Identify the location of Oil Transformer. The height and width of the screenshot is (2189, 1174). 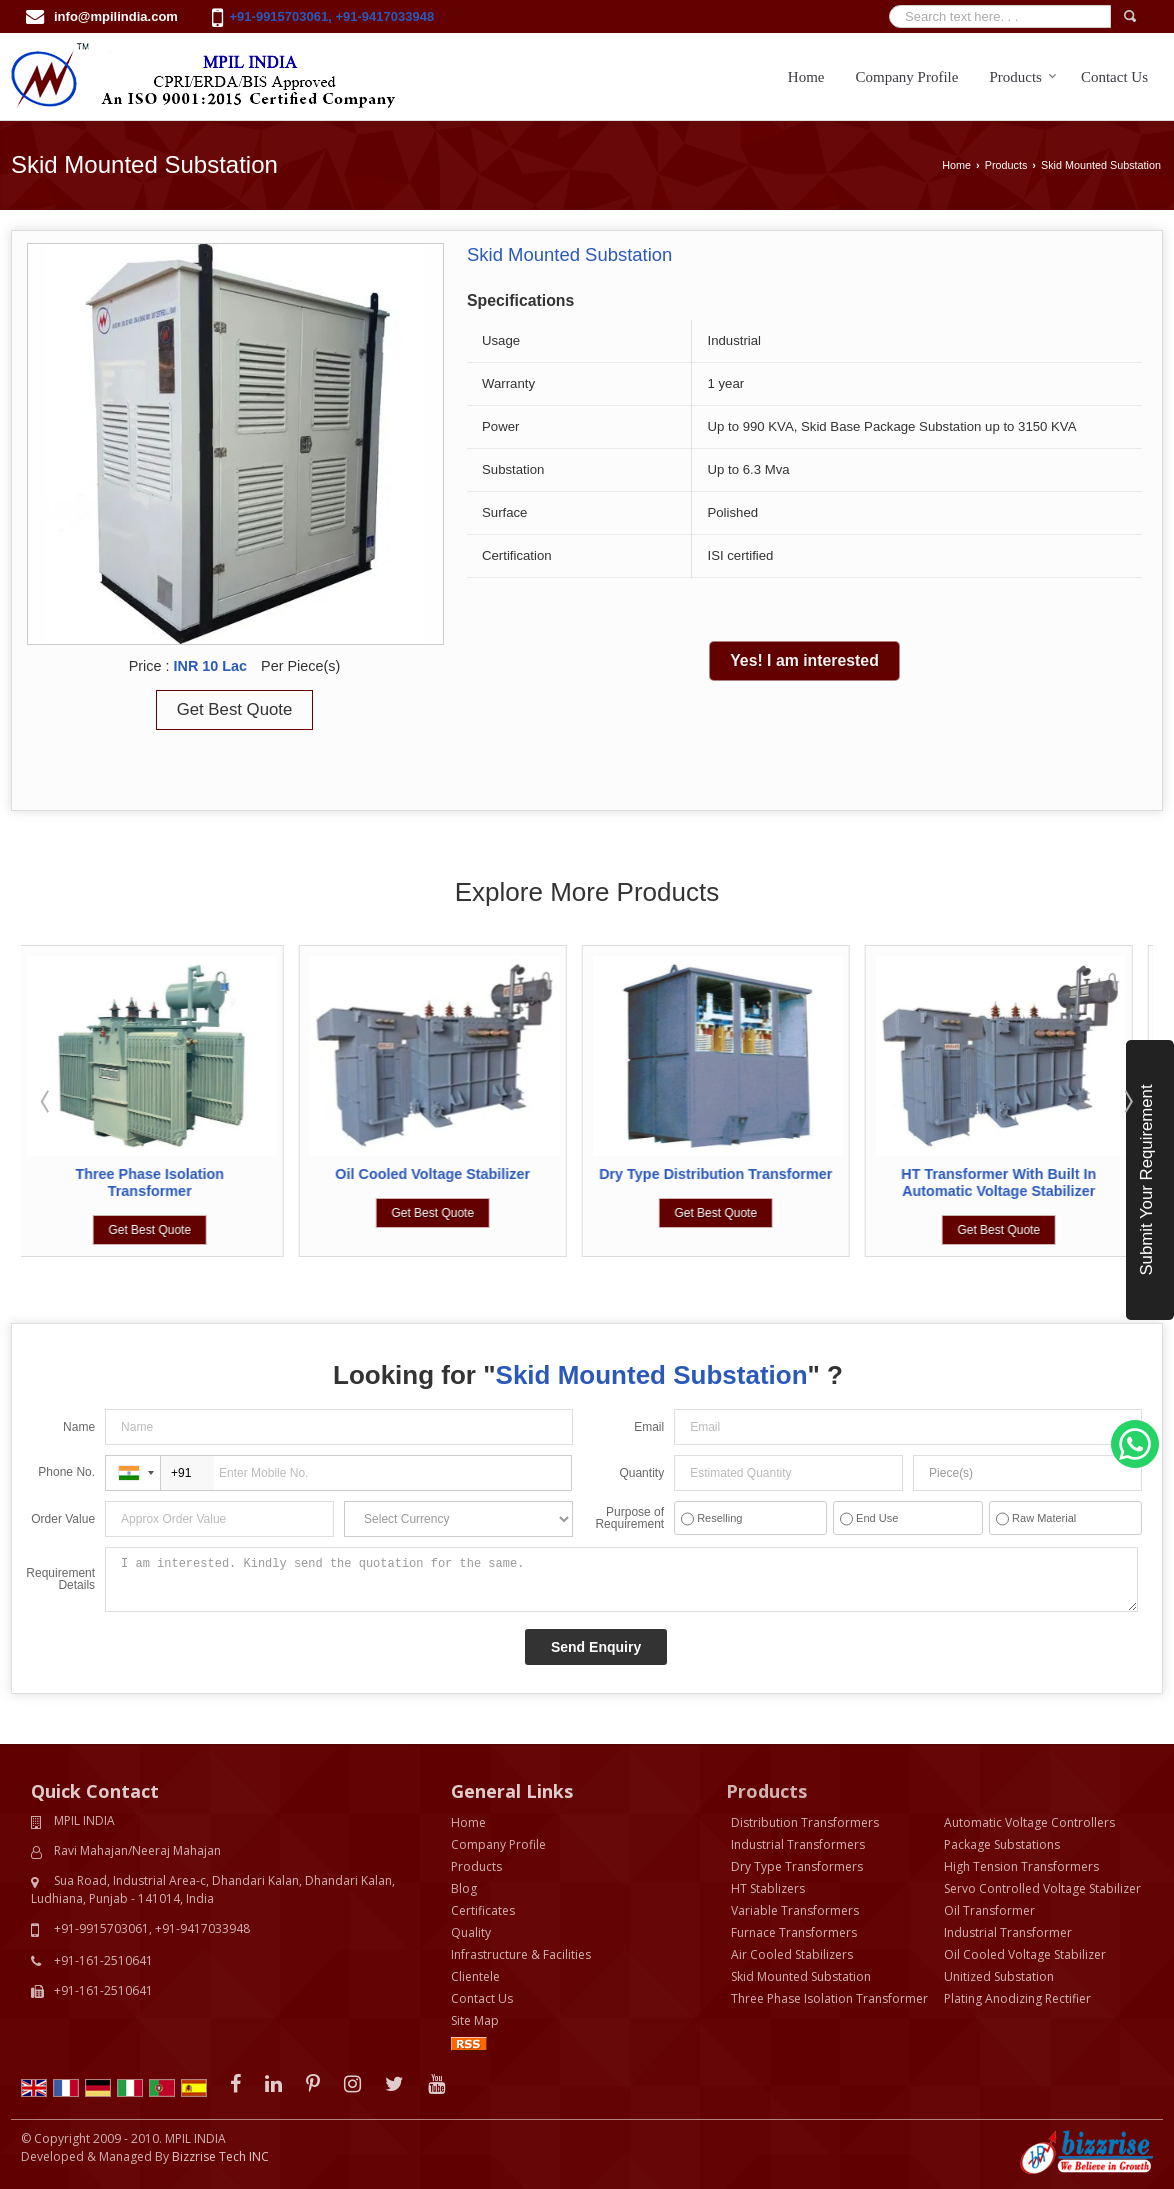
(989, 1910).